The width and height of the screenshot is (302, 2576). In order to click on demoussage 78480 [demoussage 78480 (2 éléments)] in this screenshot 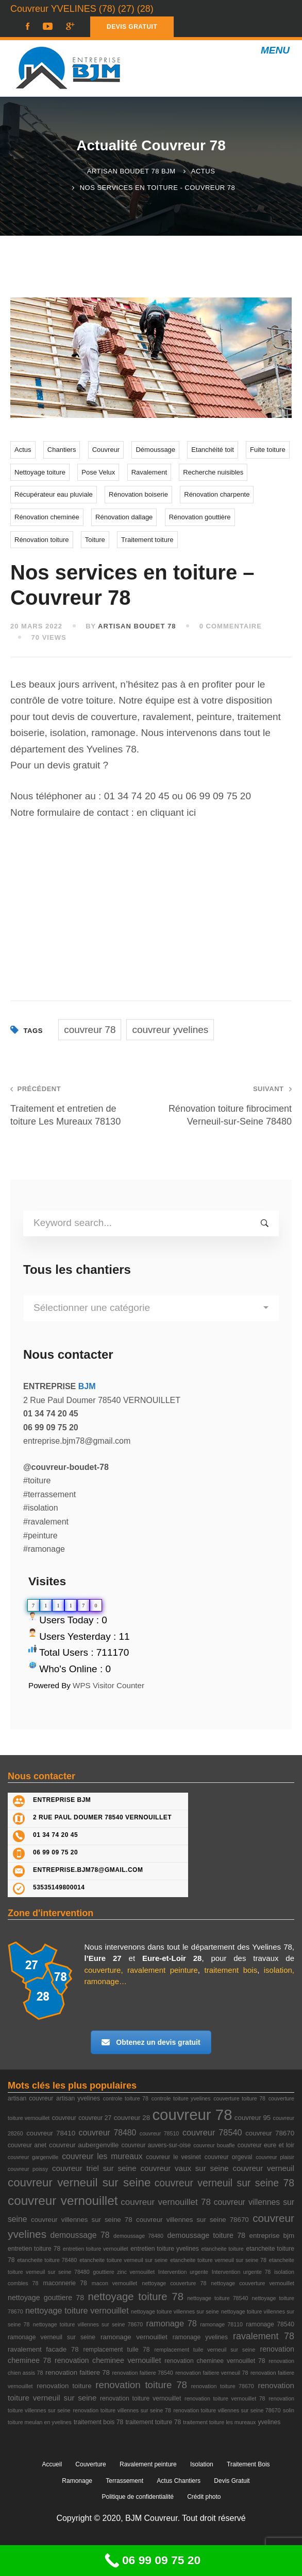, I will do `click(138, 2236)`.